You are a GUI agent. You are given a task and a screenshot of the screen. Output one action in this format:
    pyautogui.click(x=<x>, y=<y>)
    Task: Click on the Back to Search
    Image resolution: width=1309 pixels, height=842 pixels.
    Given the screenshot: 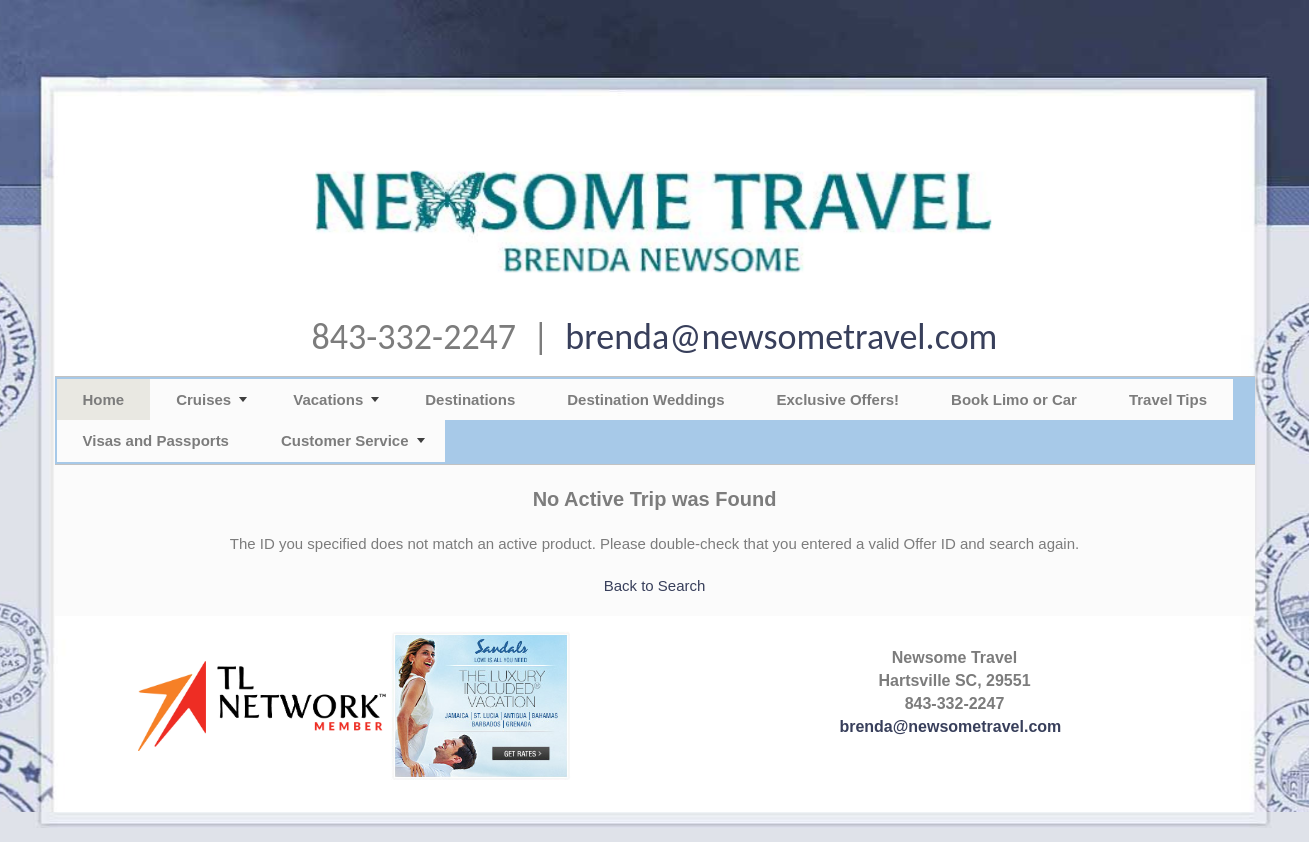 What is the action you would take?
    pyautogui.click(x=655, y=585)
    